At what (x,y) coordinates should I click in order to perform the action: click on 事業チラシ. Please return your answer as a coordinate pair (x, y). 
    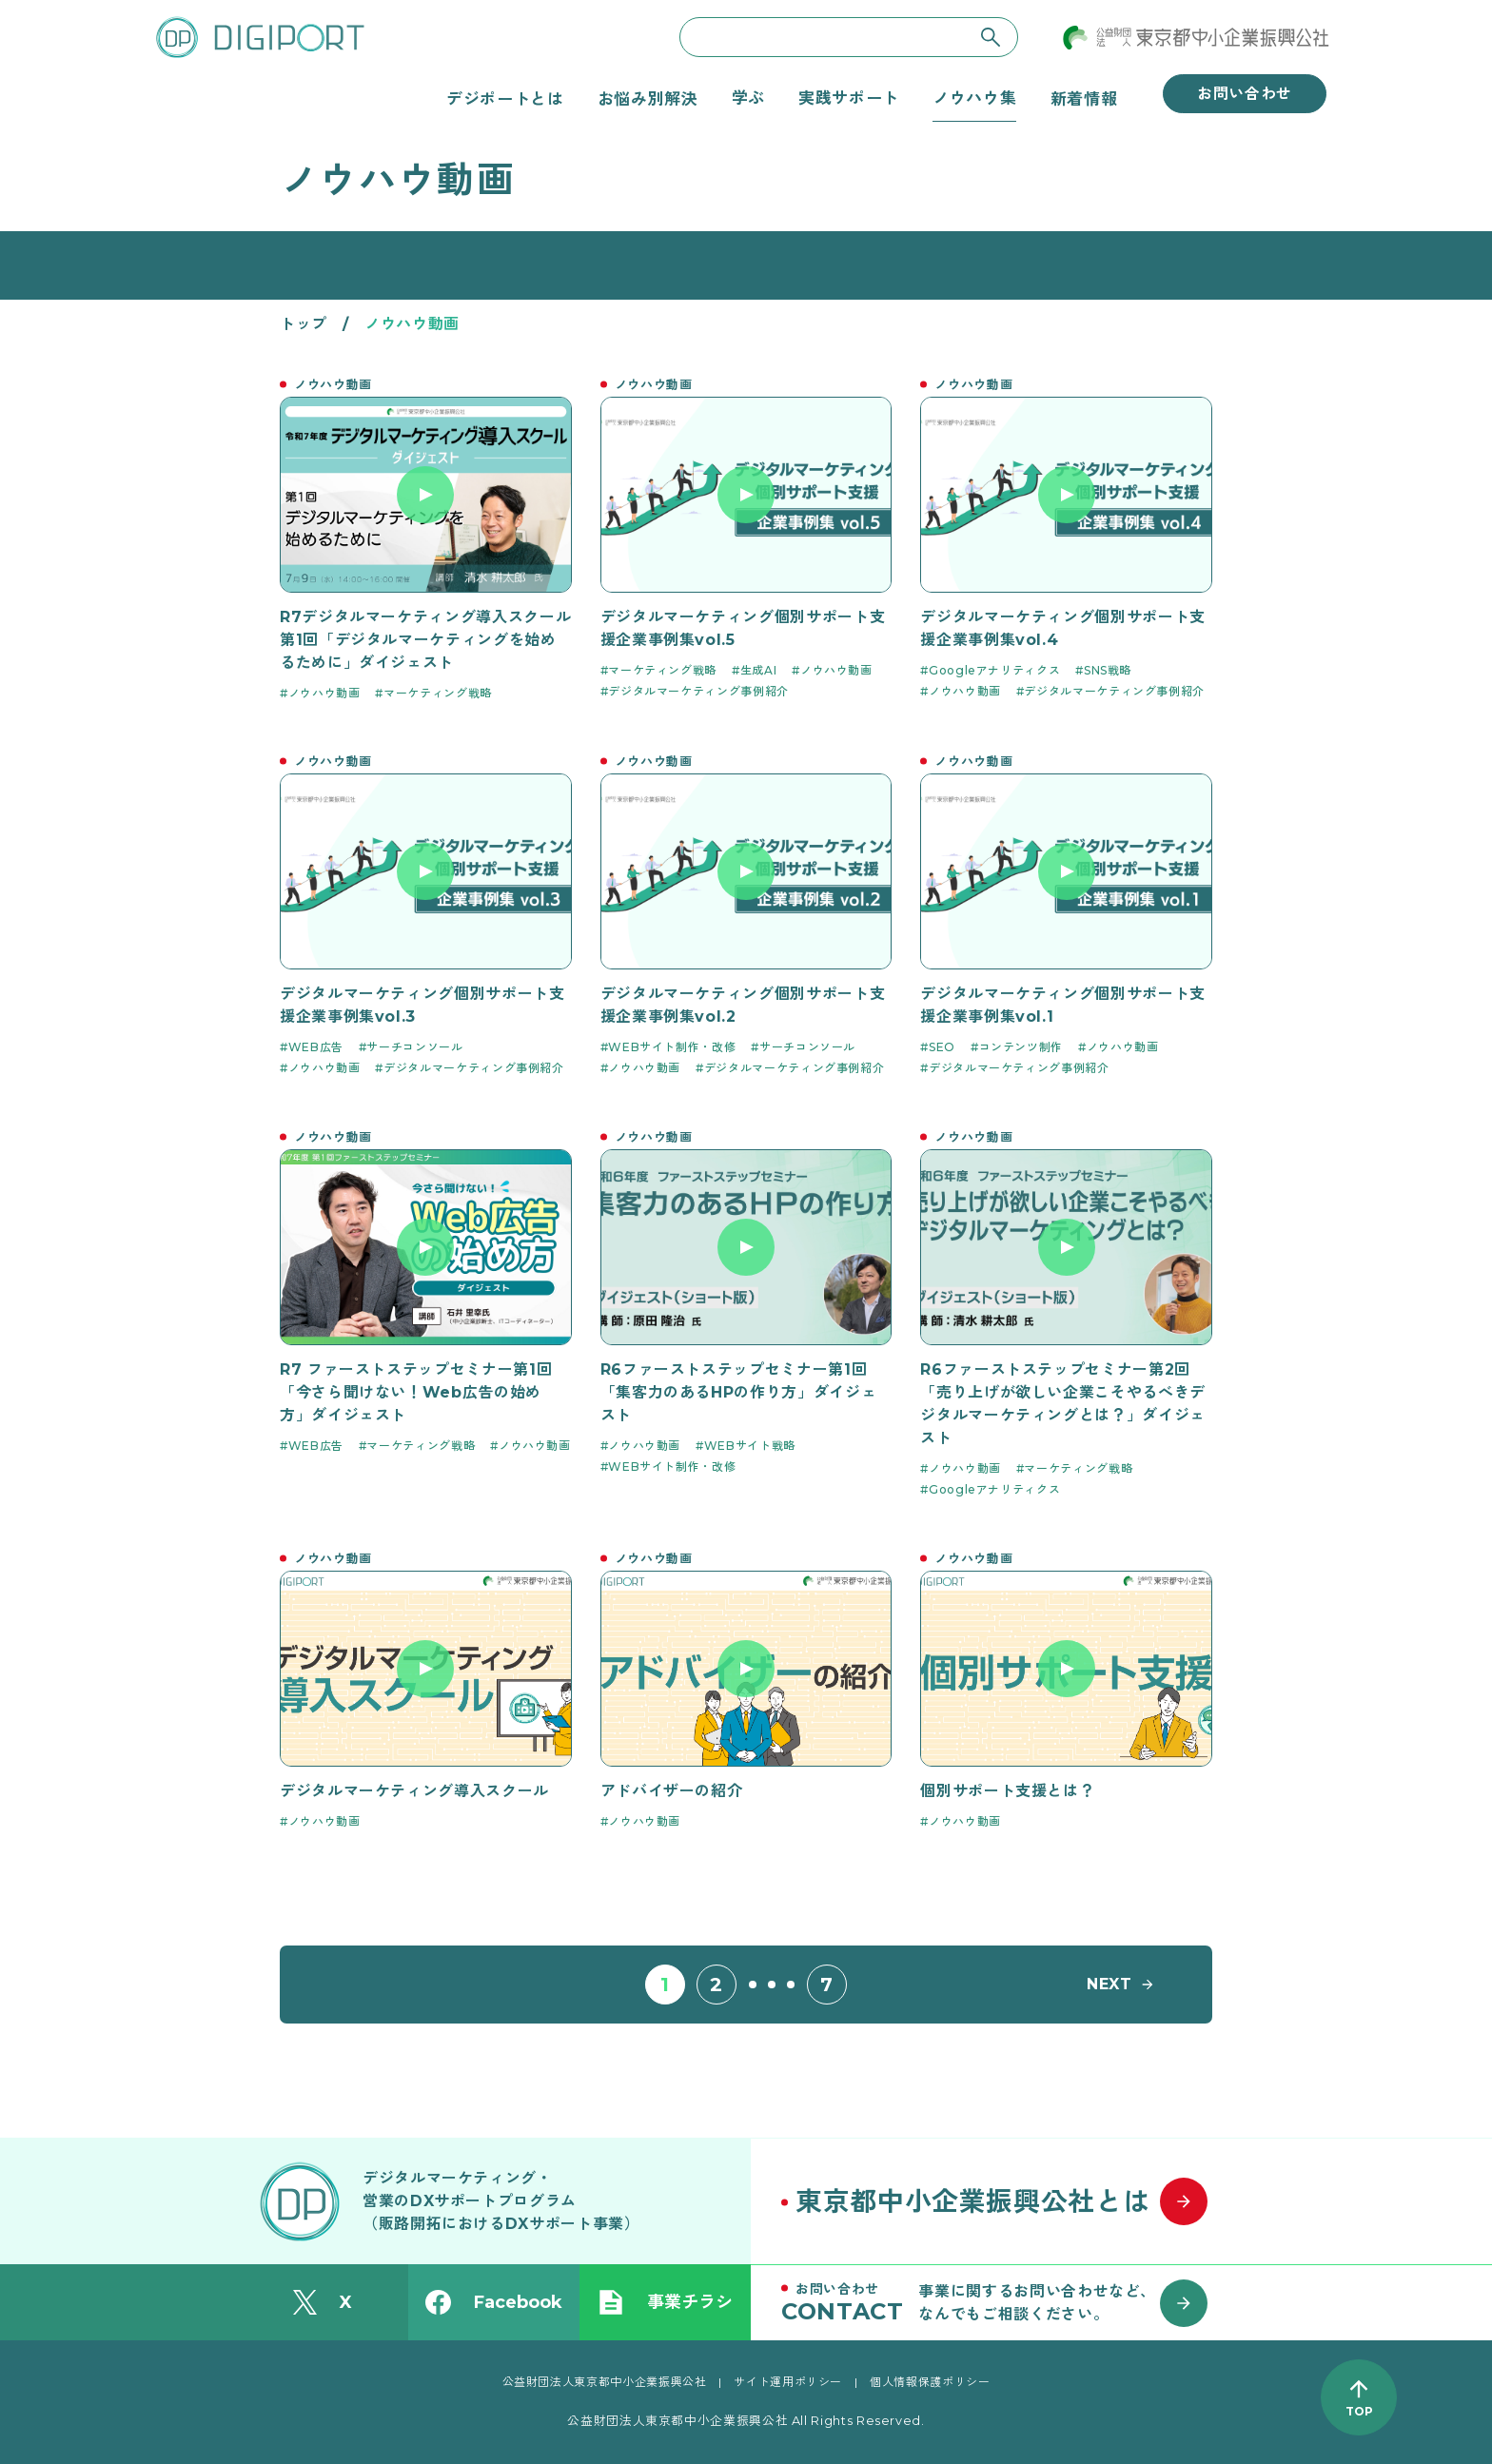
    Looking at the image, I should click on (665, 2302).